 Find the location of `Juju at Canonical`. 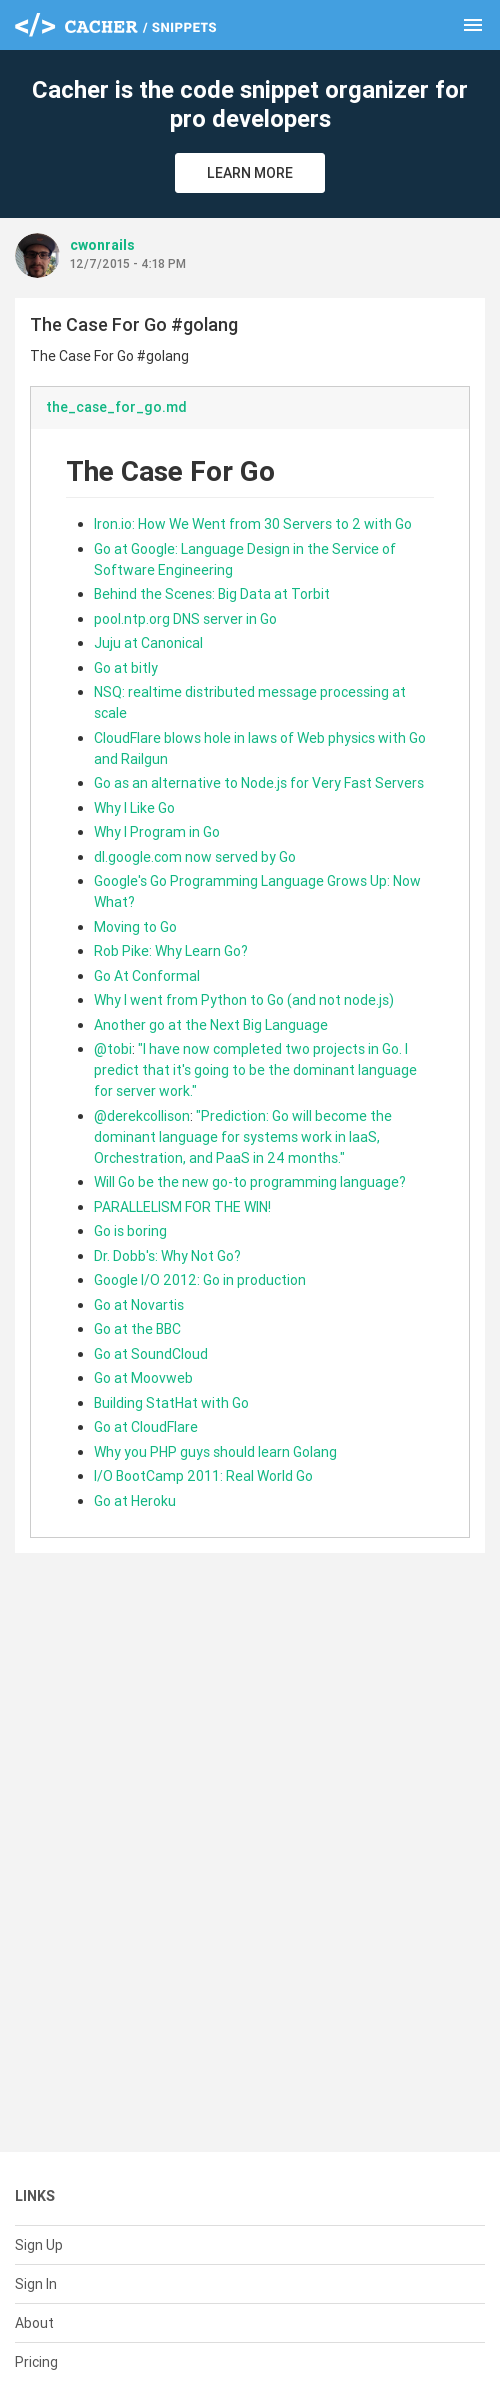

Juju at Canonical is located at coordinates (148, 643).